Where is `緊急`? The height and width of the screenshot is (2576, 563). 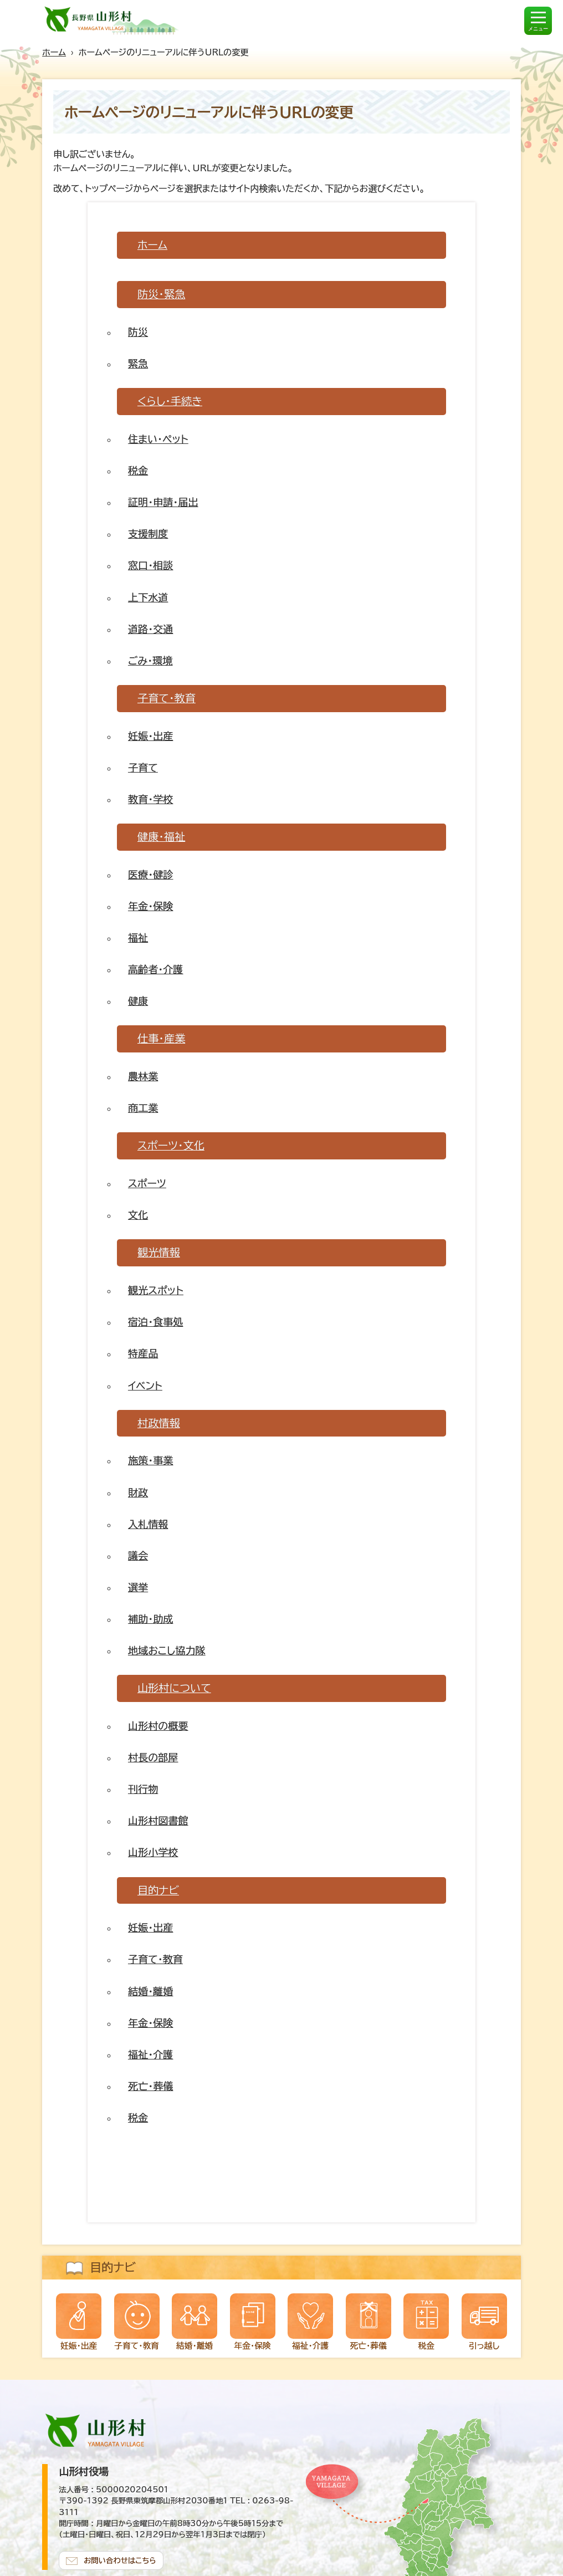 緊急 is located at coordinates (138, 364).